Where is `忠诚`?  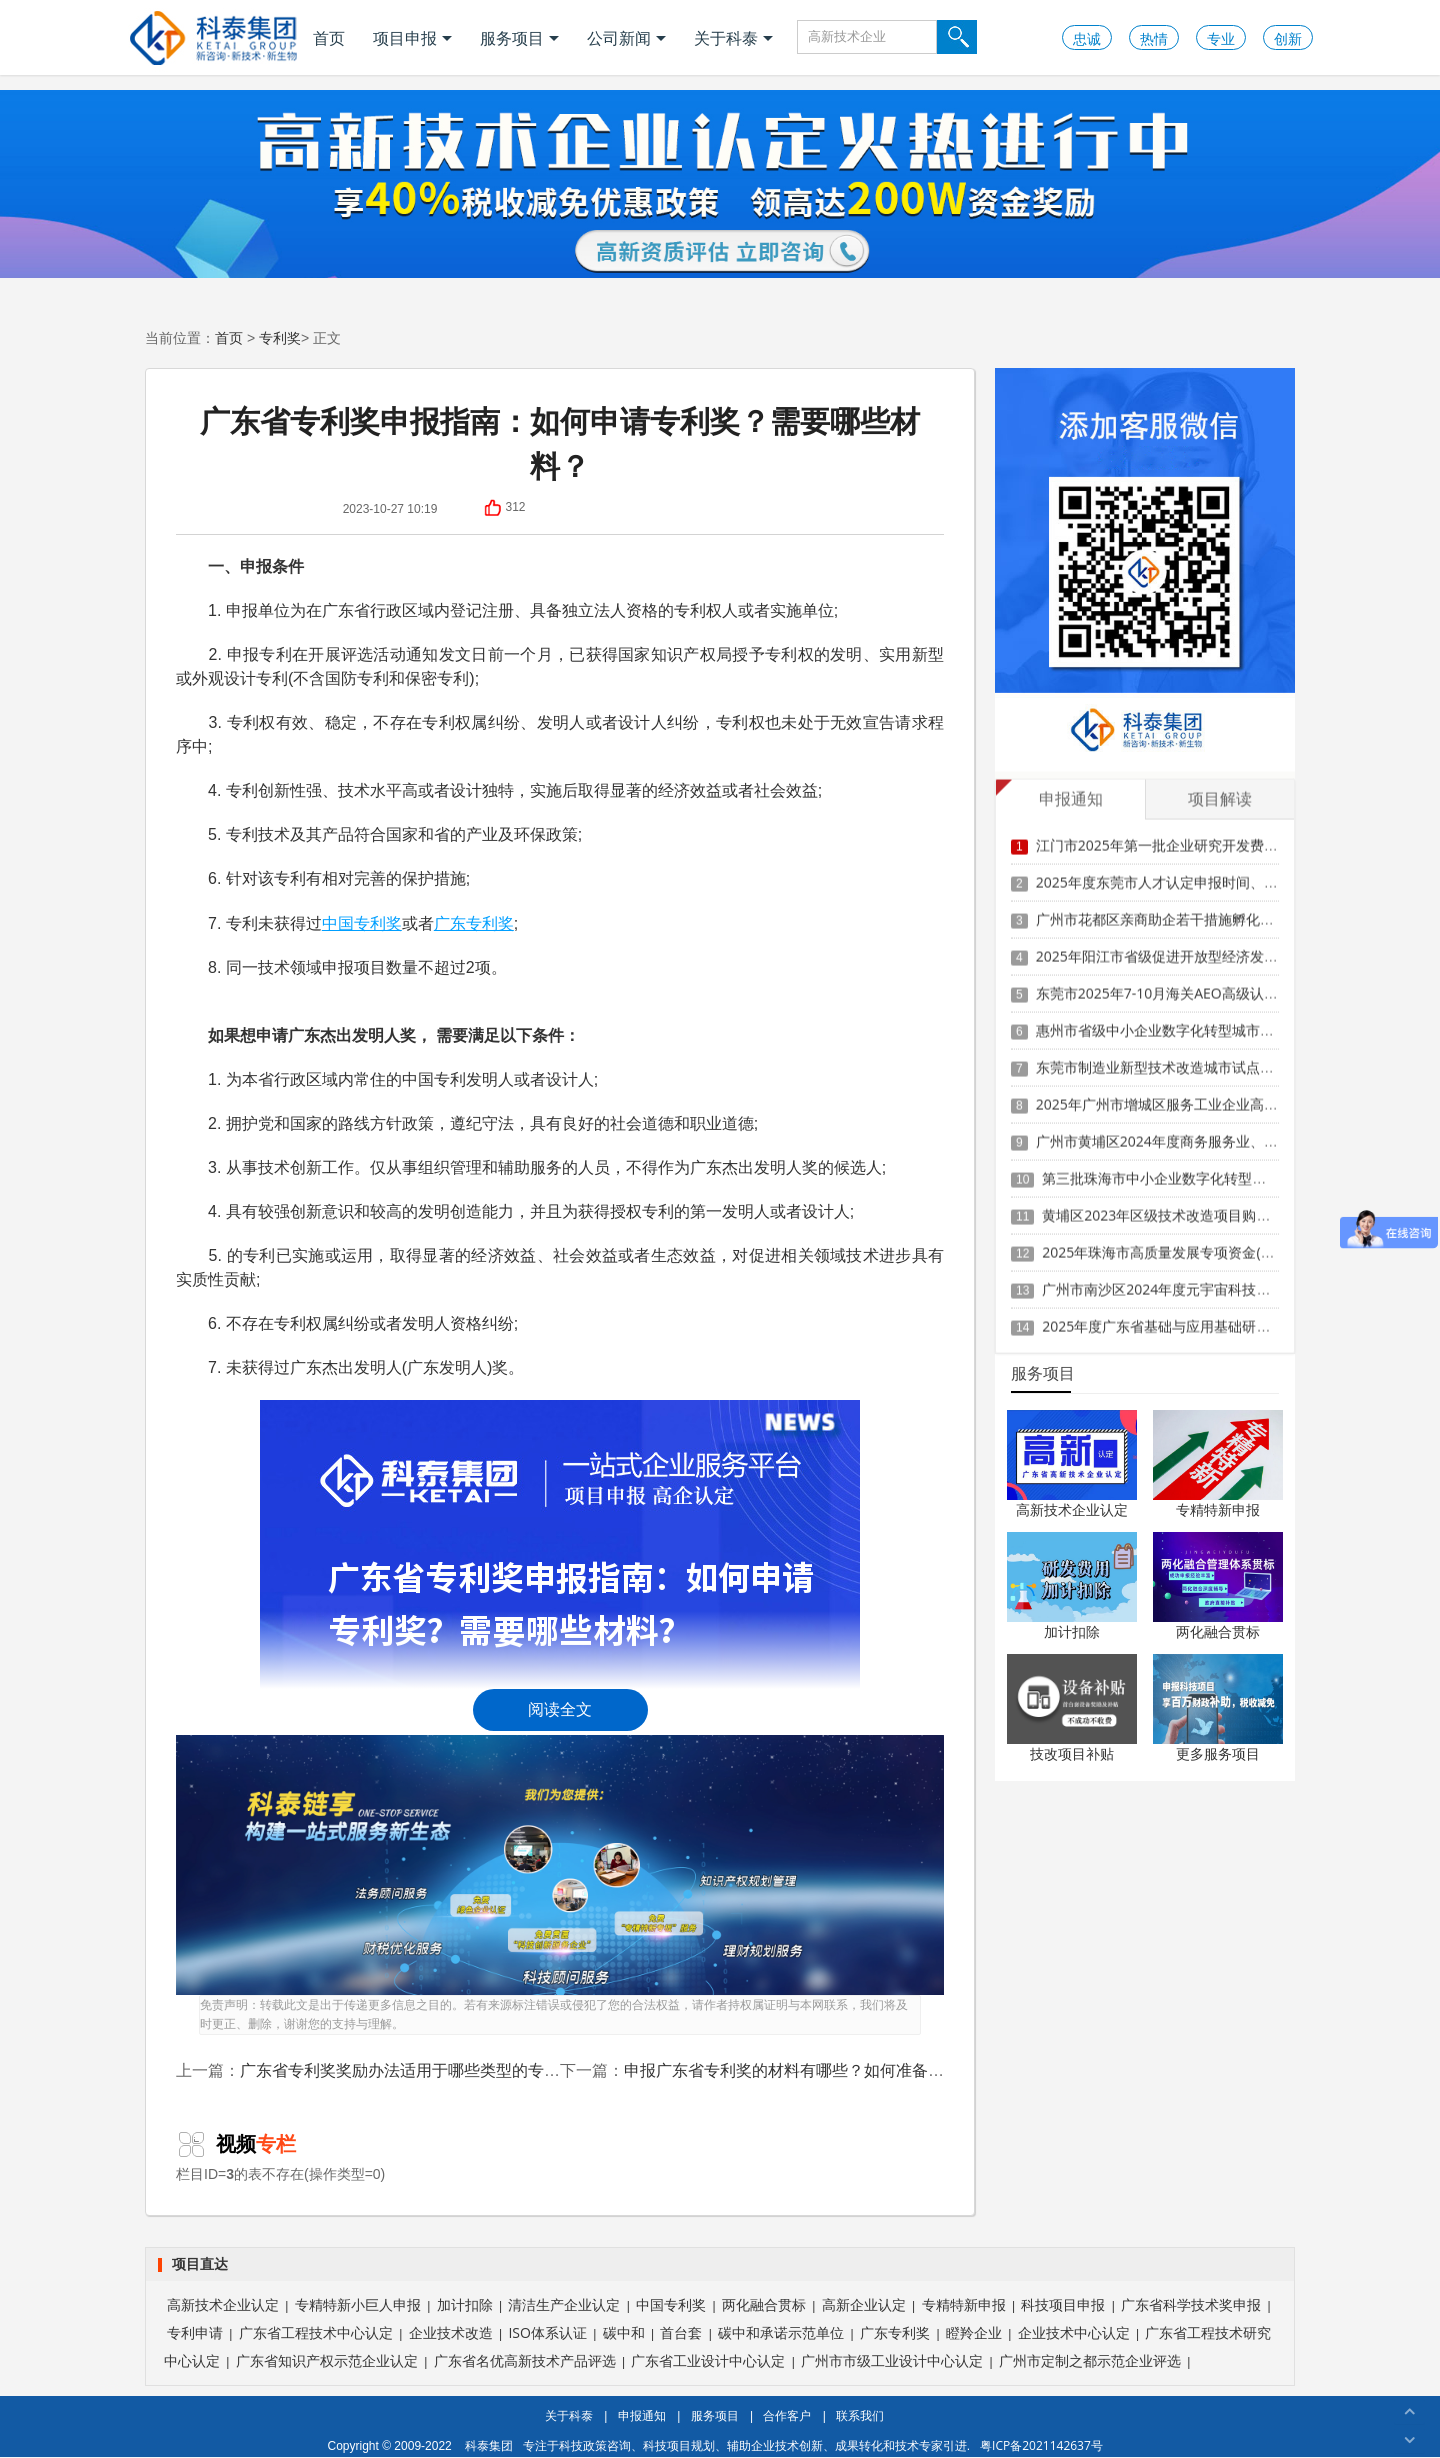 忠诚 is located at coordinates (1087, 38).